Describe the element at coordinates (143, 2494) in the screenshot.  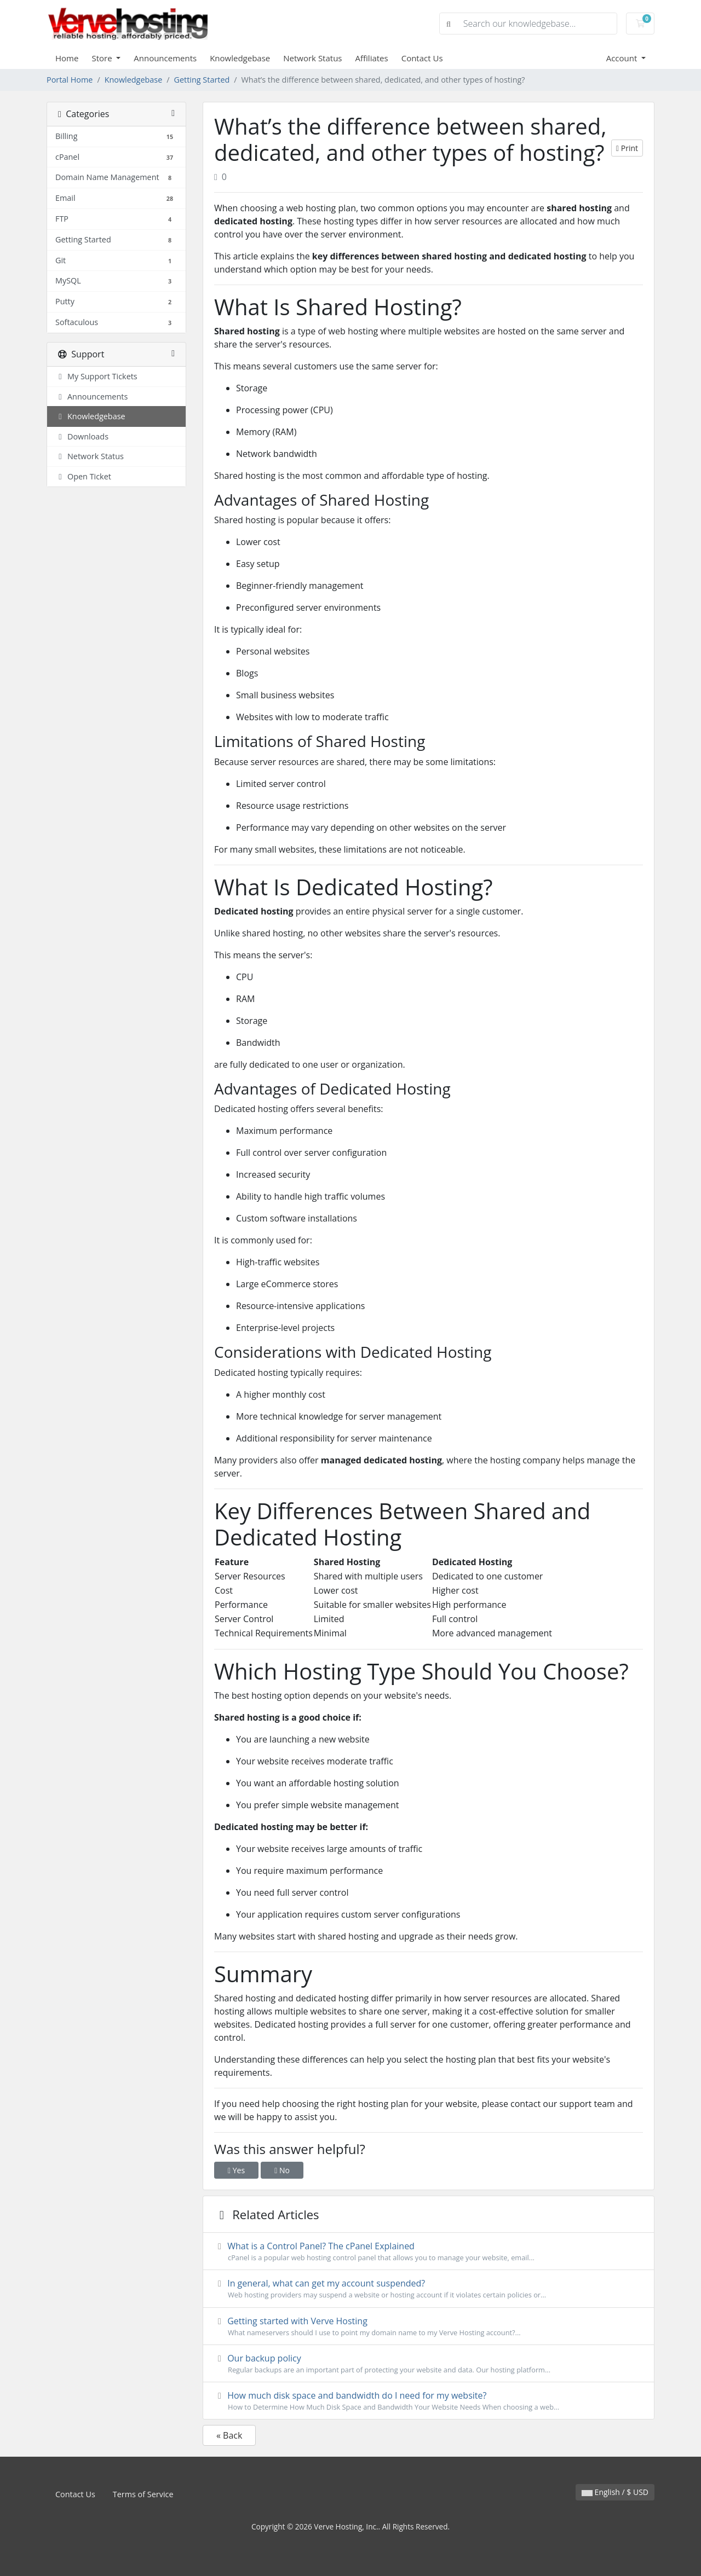
I see `Terms of Service` at that location.